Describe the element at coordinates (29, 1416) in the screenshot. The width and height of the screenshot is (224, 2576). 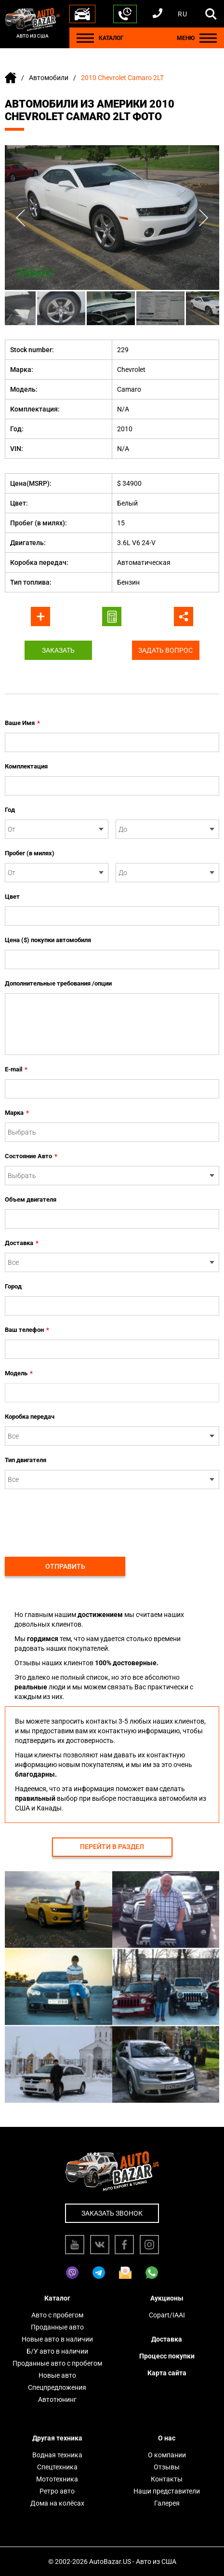
I see `Коробка передач` at that location.